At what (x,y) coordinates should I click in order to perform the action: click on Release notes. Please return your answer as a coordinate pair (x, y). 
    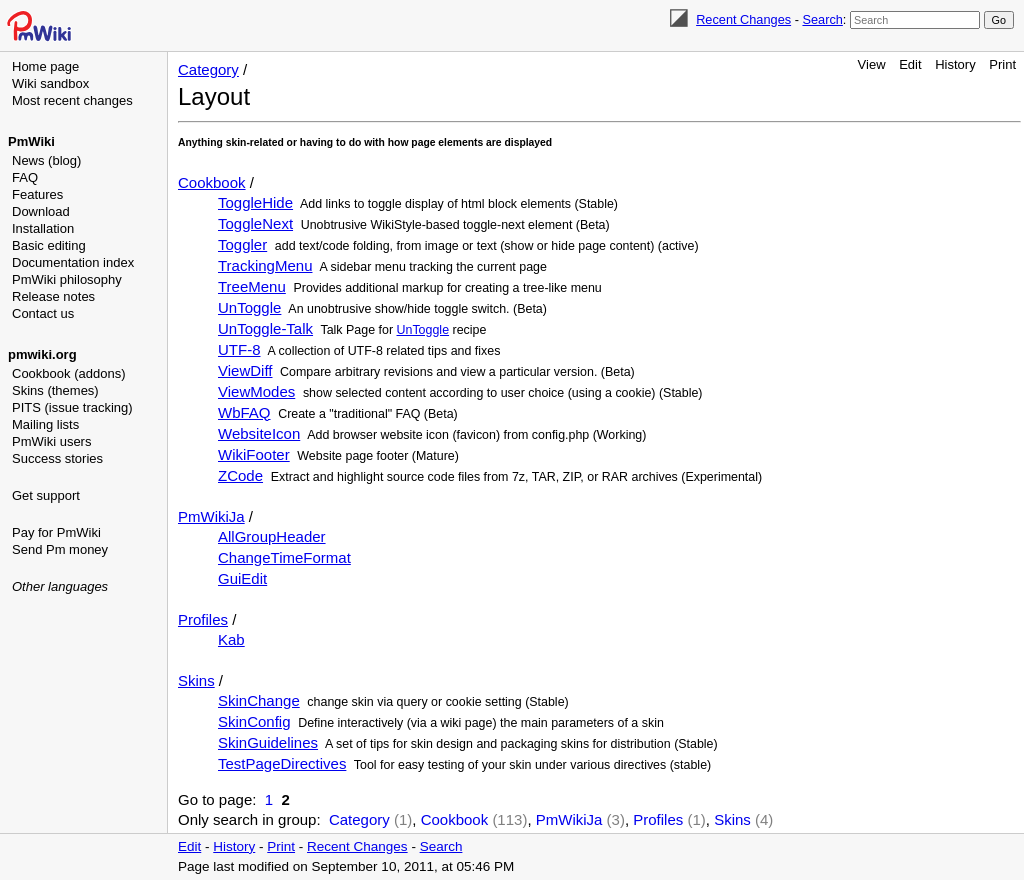
    Looking at the image, I should click on (53, 296).